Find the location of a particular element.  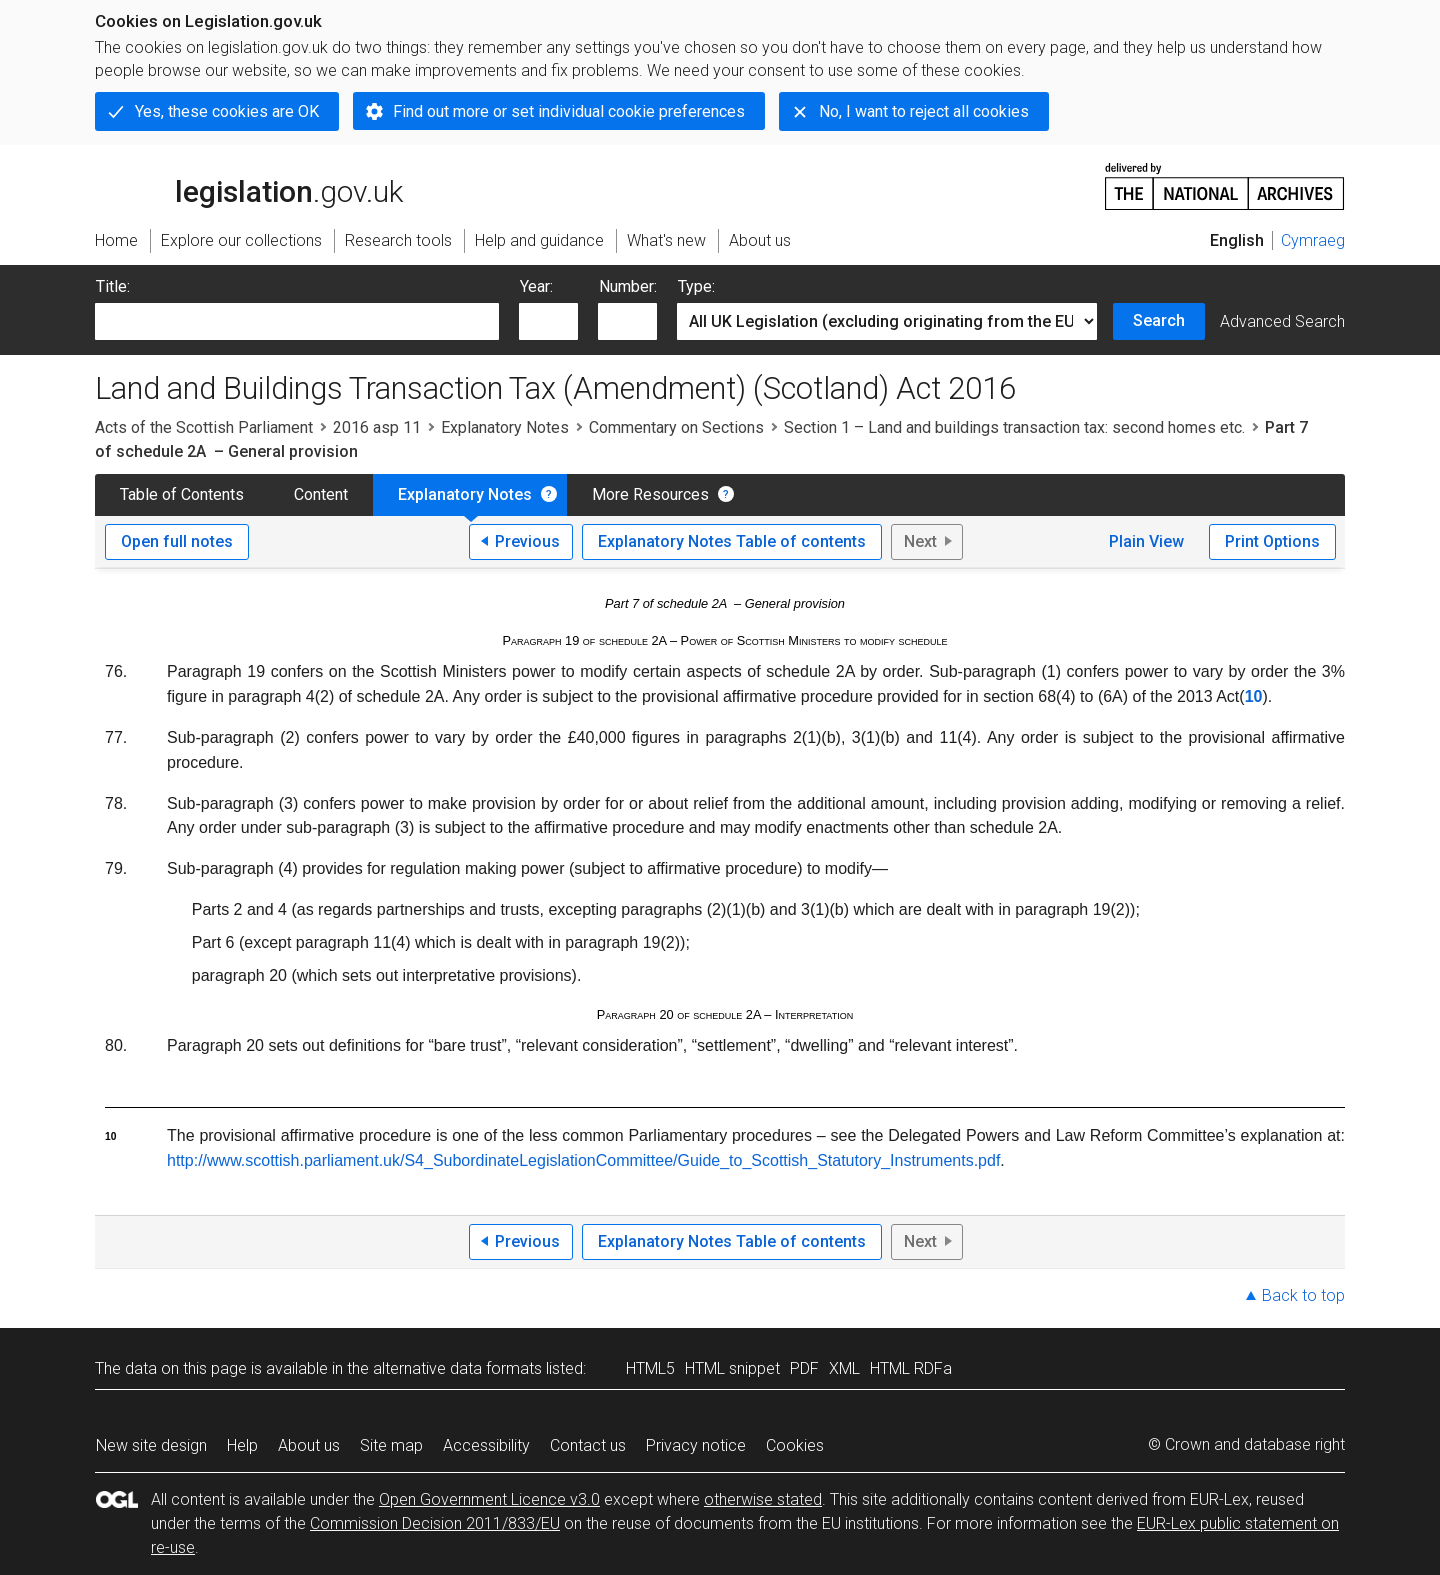

Privacy notice is located at coordinates (696, 1445).